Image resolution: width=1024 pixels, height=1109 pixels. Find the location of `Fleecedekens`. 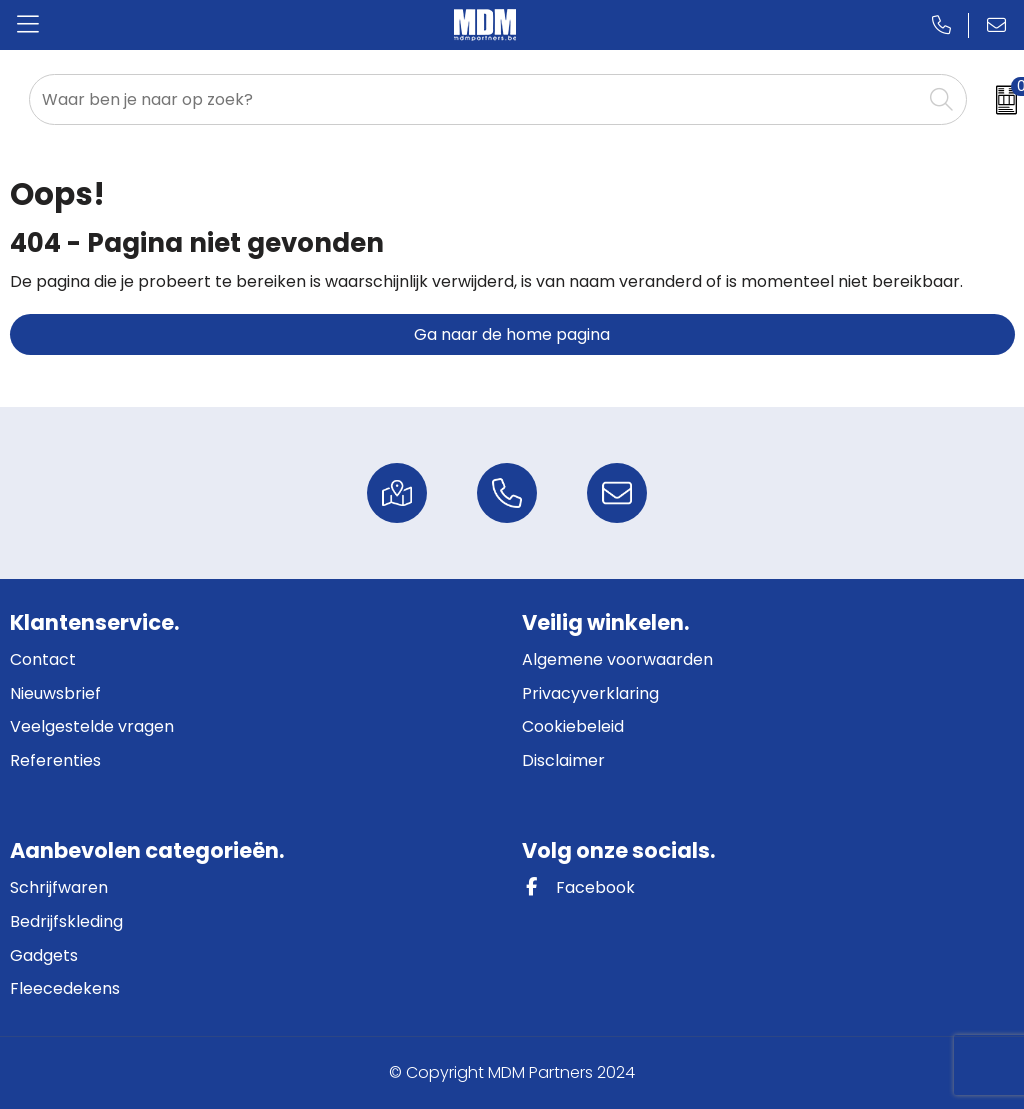

Fleecedekens is located at coordinates (65, 988).